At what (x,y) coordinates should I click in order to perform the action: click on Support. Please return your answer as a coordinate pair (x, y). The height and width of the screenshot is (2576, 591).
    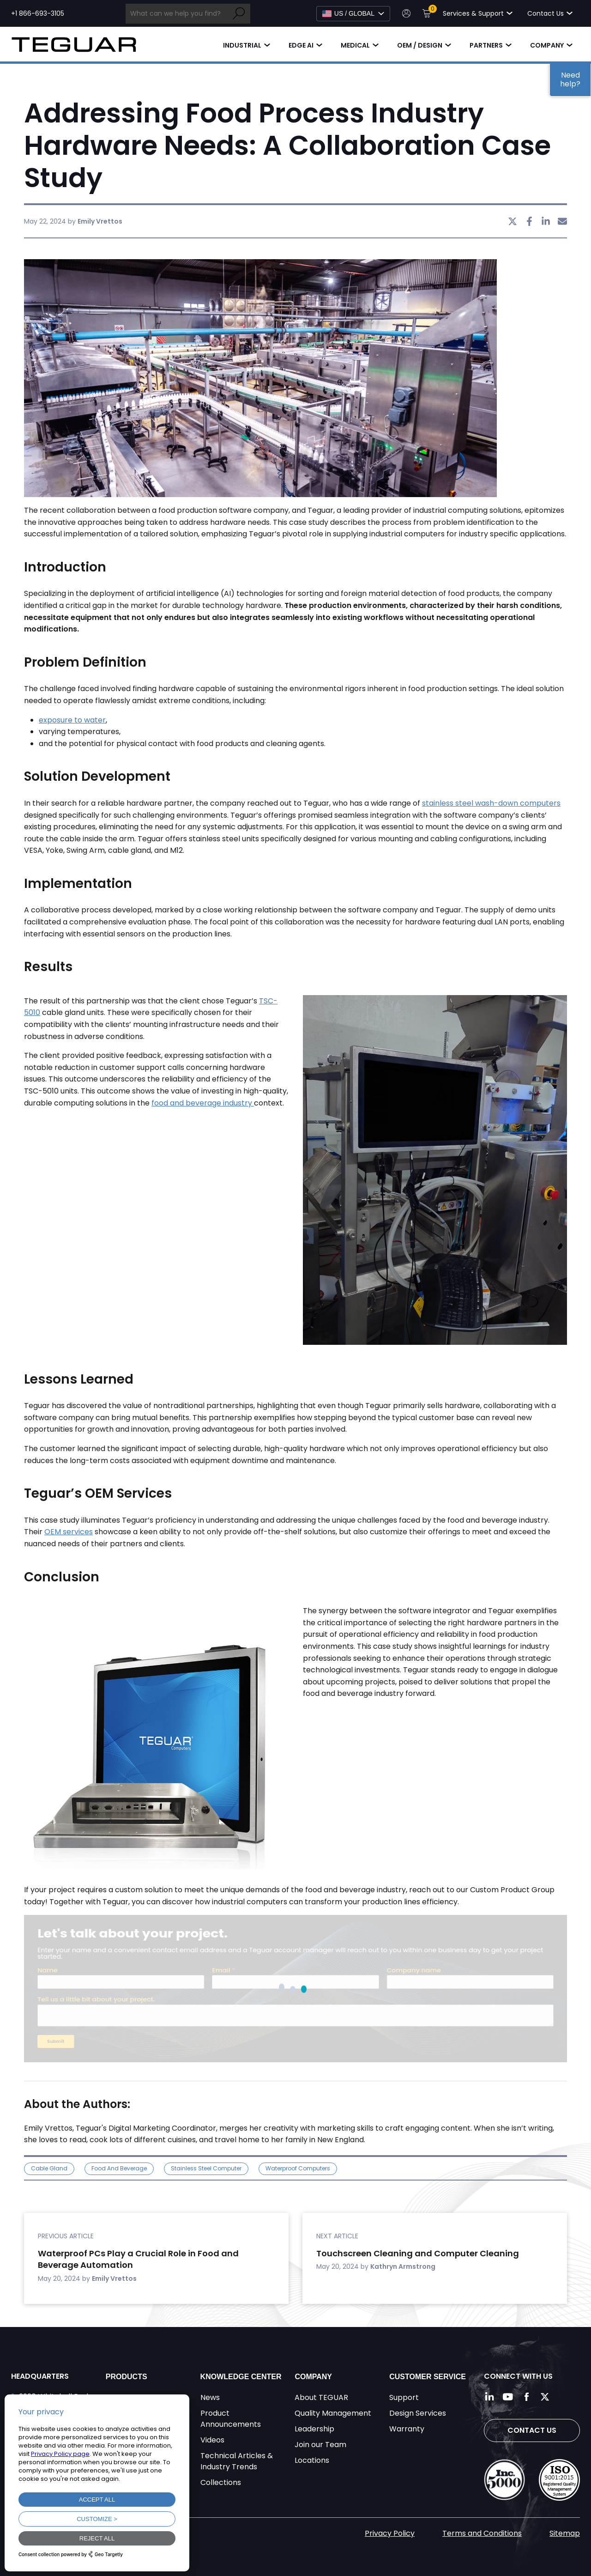
    Looking at the image, I should click on (404, 2397).